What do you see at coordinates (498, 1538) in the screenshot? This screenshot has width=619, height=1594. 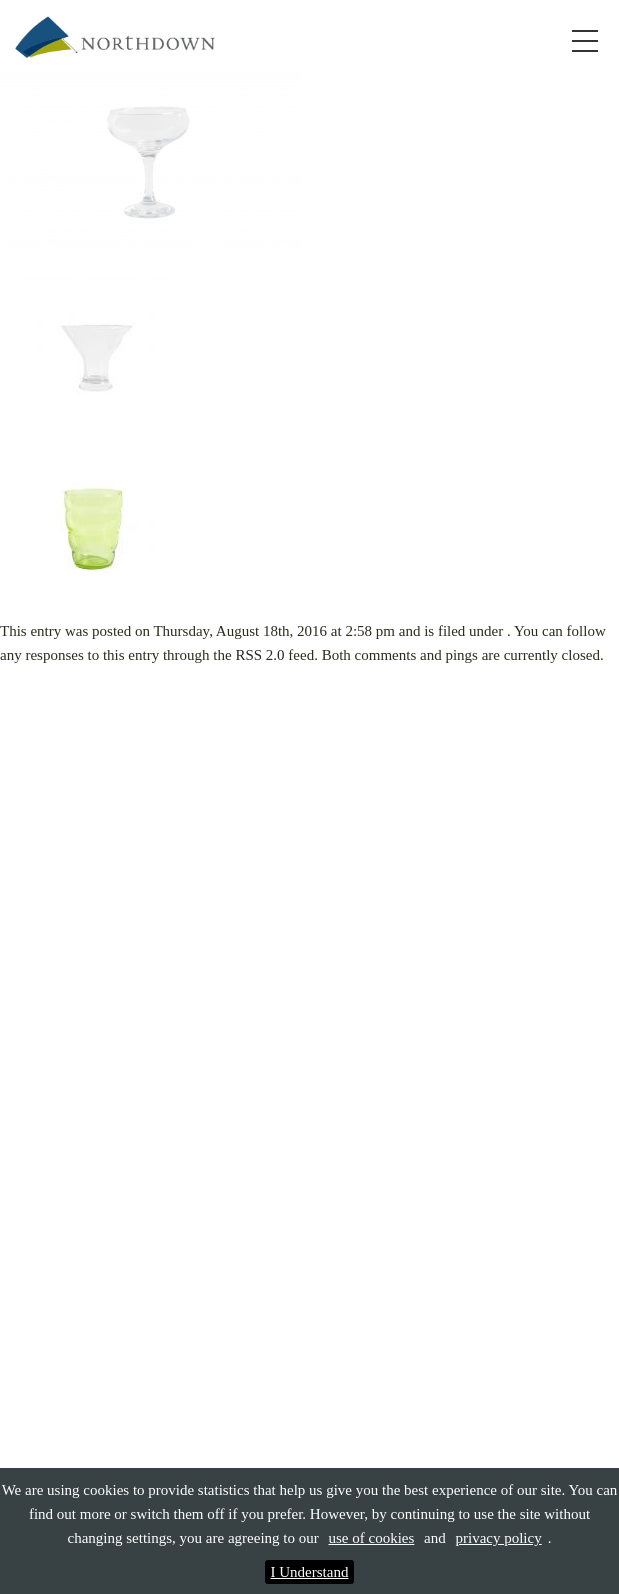 I see `privacy policy` at bounding box center [498, 1538].